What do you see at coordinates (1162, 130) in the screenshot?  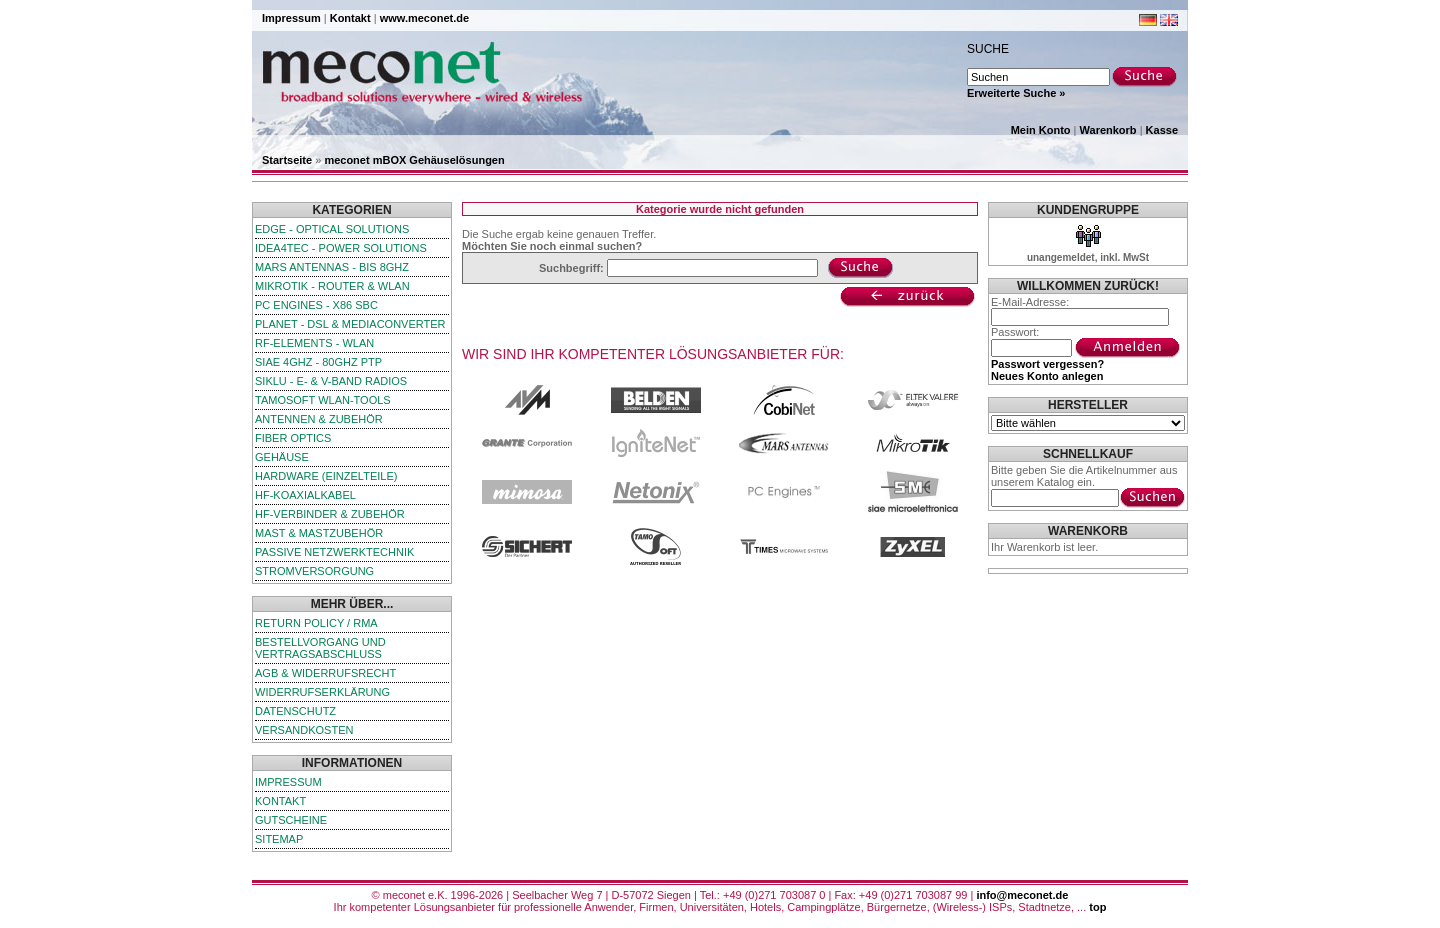 I see `Kasse` at bounding box center [1162, 130].